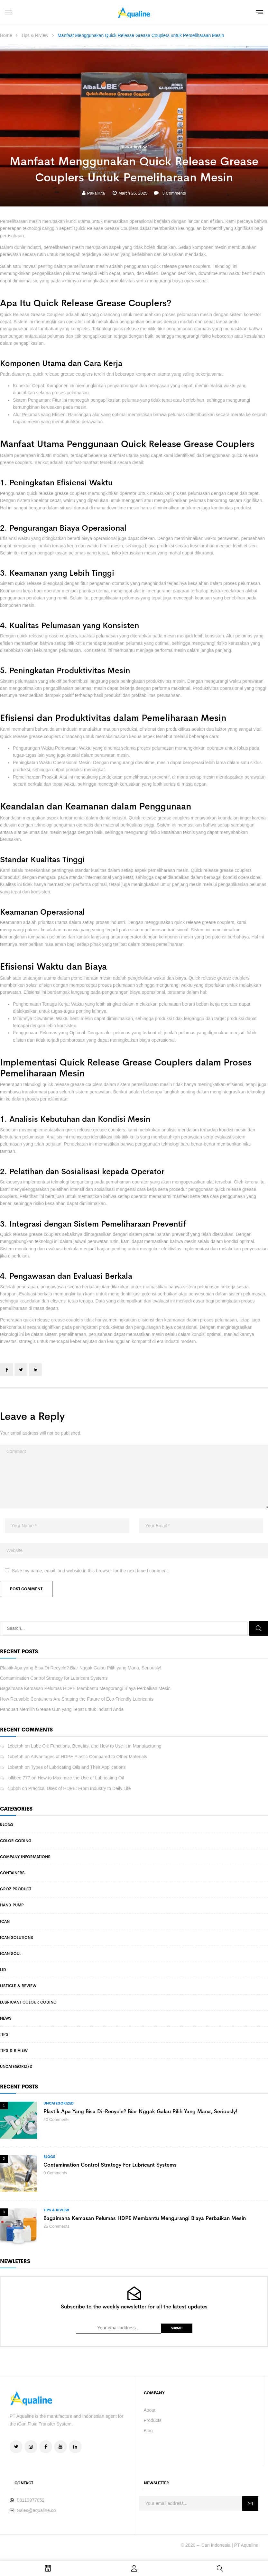 The height and width of the screenshot is (2576, 268). What do you see at coordinates (148, 2430) in the screenshot?
I see `Blog` at bounding box center [148, 2430].